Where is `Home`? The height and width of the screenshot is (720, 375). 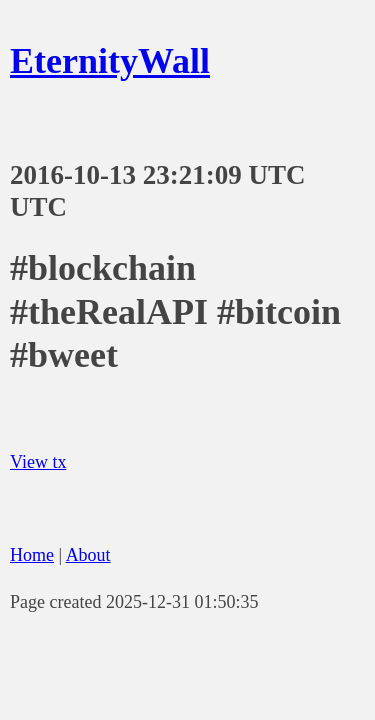 Home is located at coordinates (32, 555).